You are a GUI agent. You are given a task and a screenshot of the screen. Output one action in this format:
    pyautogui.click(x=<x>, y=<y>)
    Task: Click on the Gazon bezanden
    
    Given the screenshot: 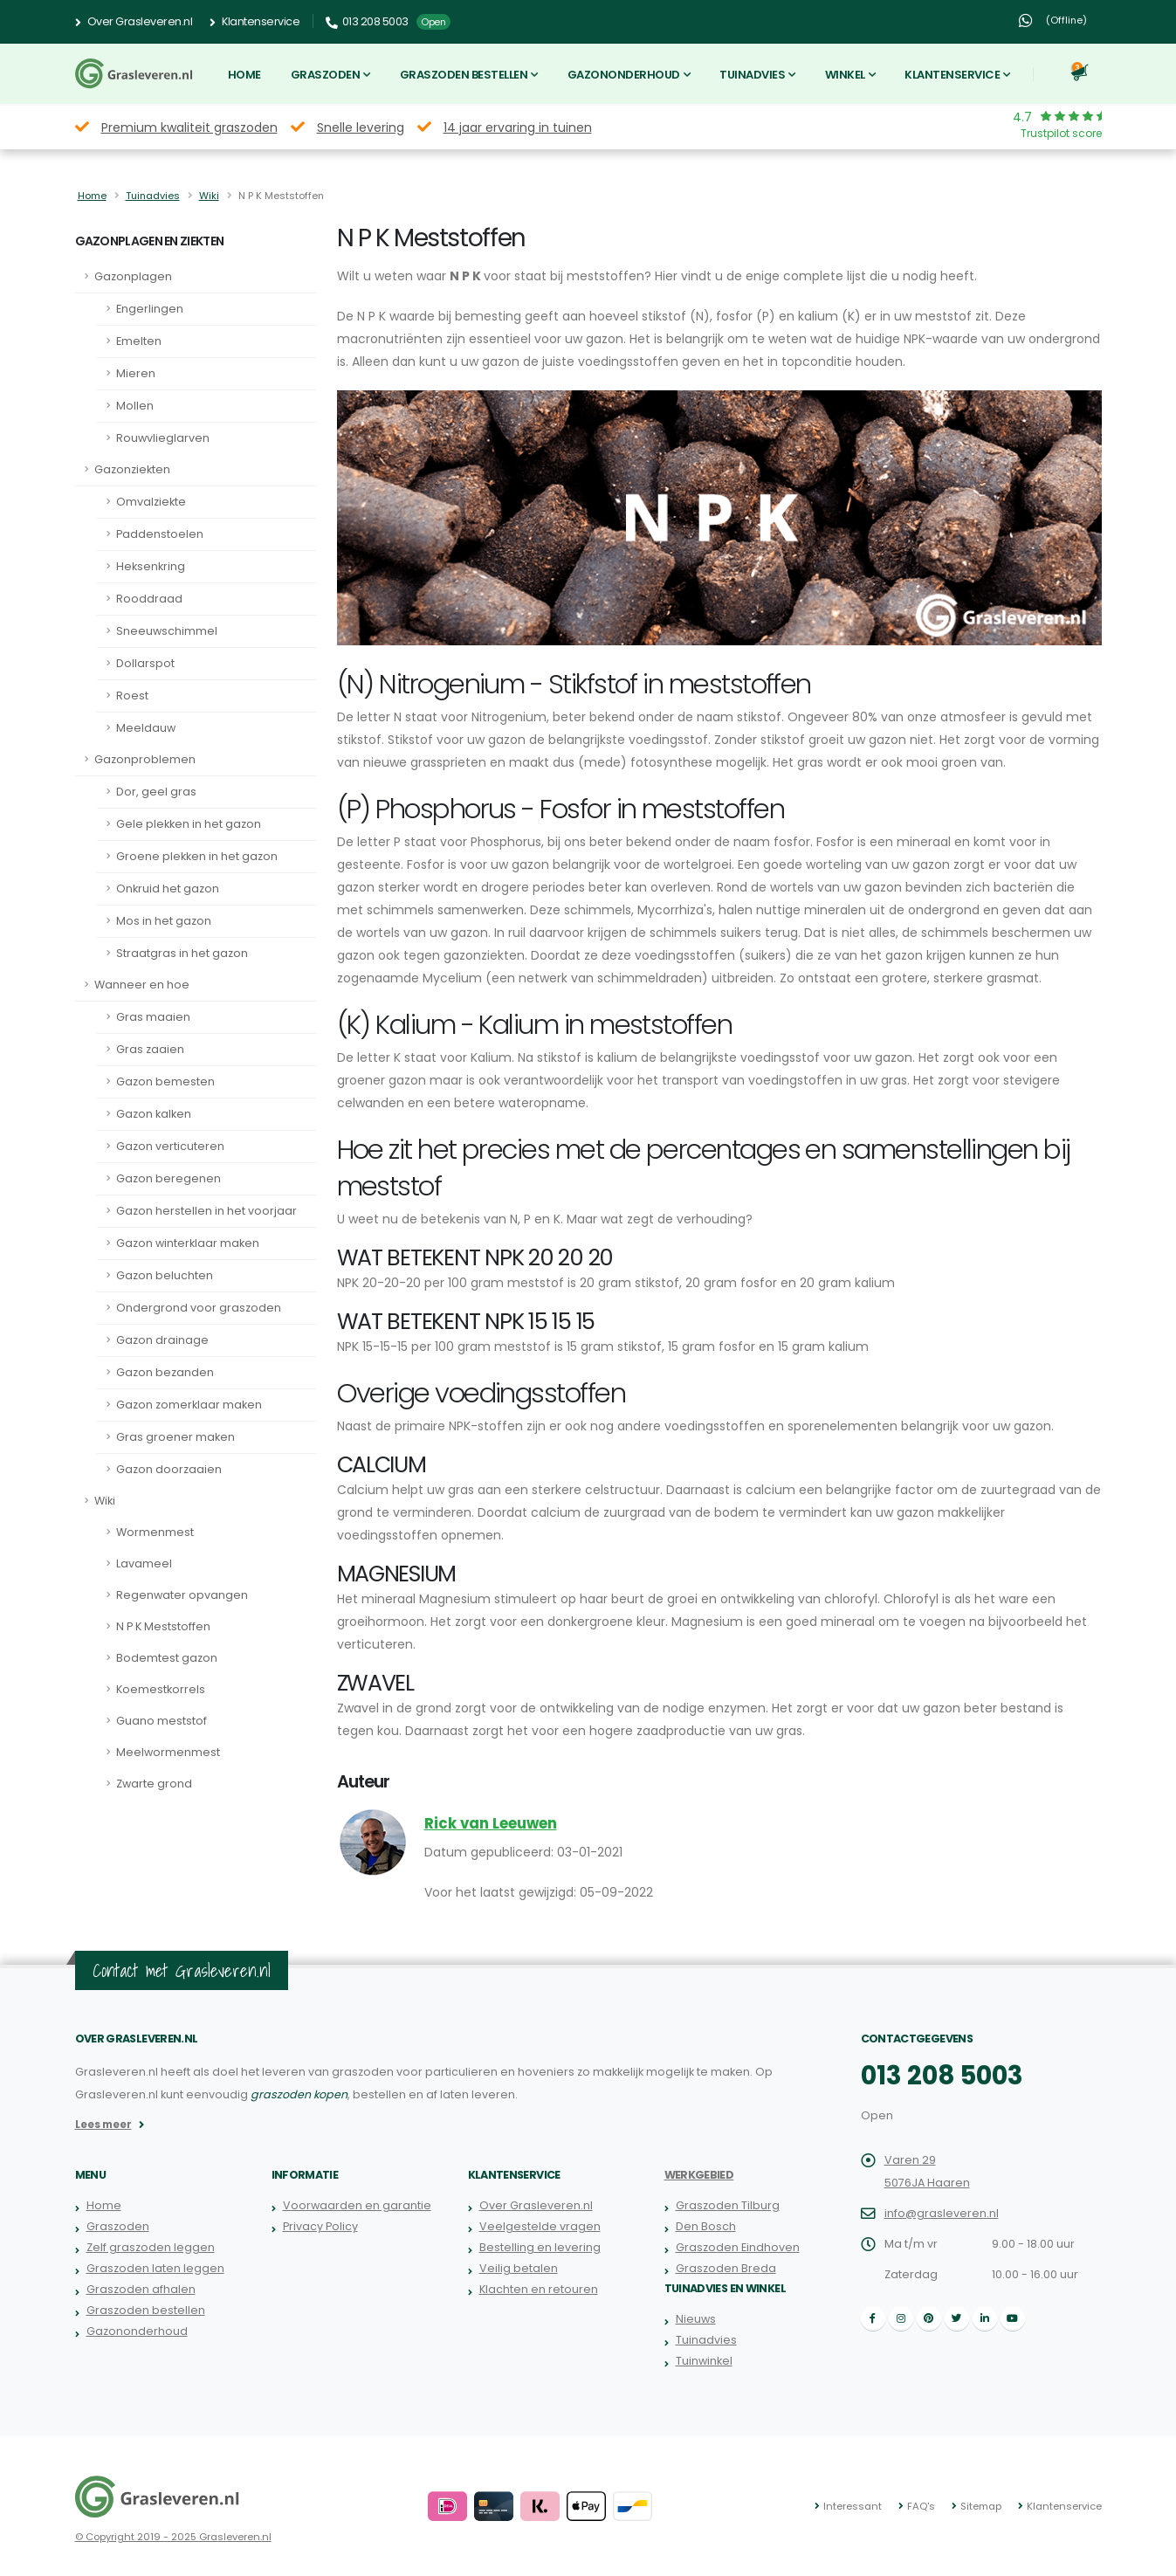 What is the action you would take?
    pyautogui.click(x=165, y=1372)
    